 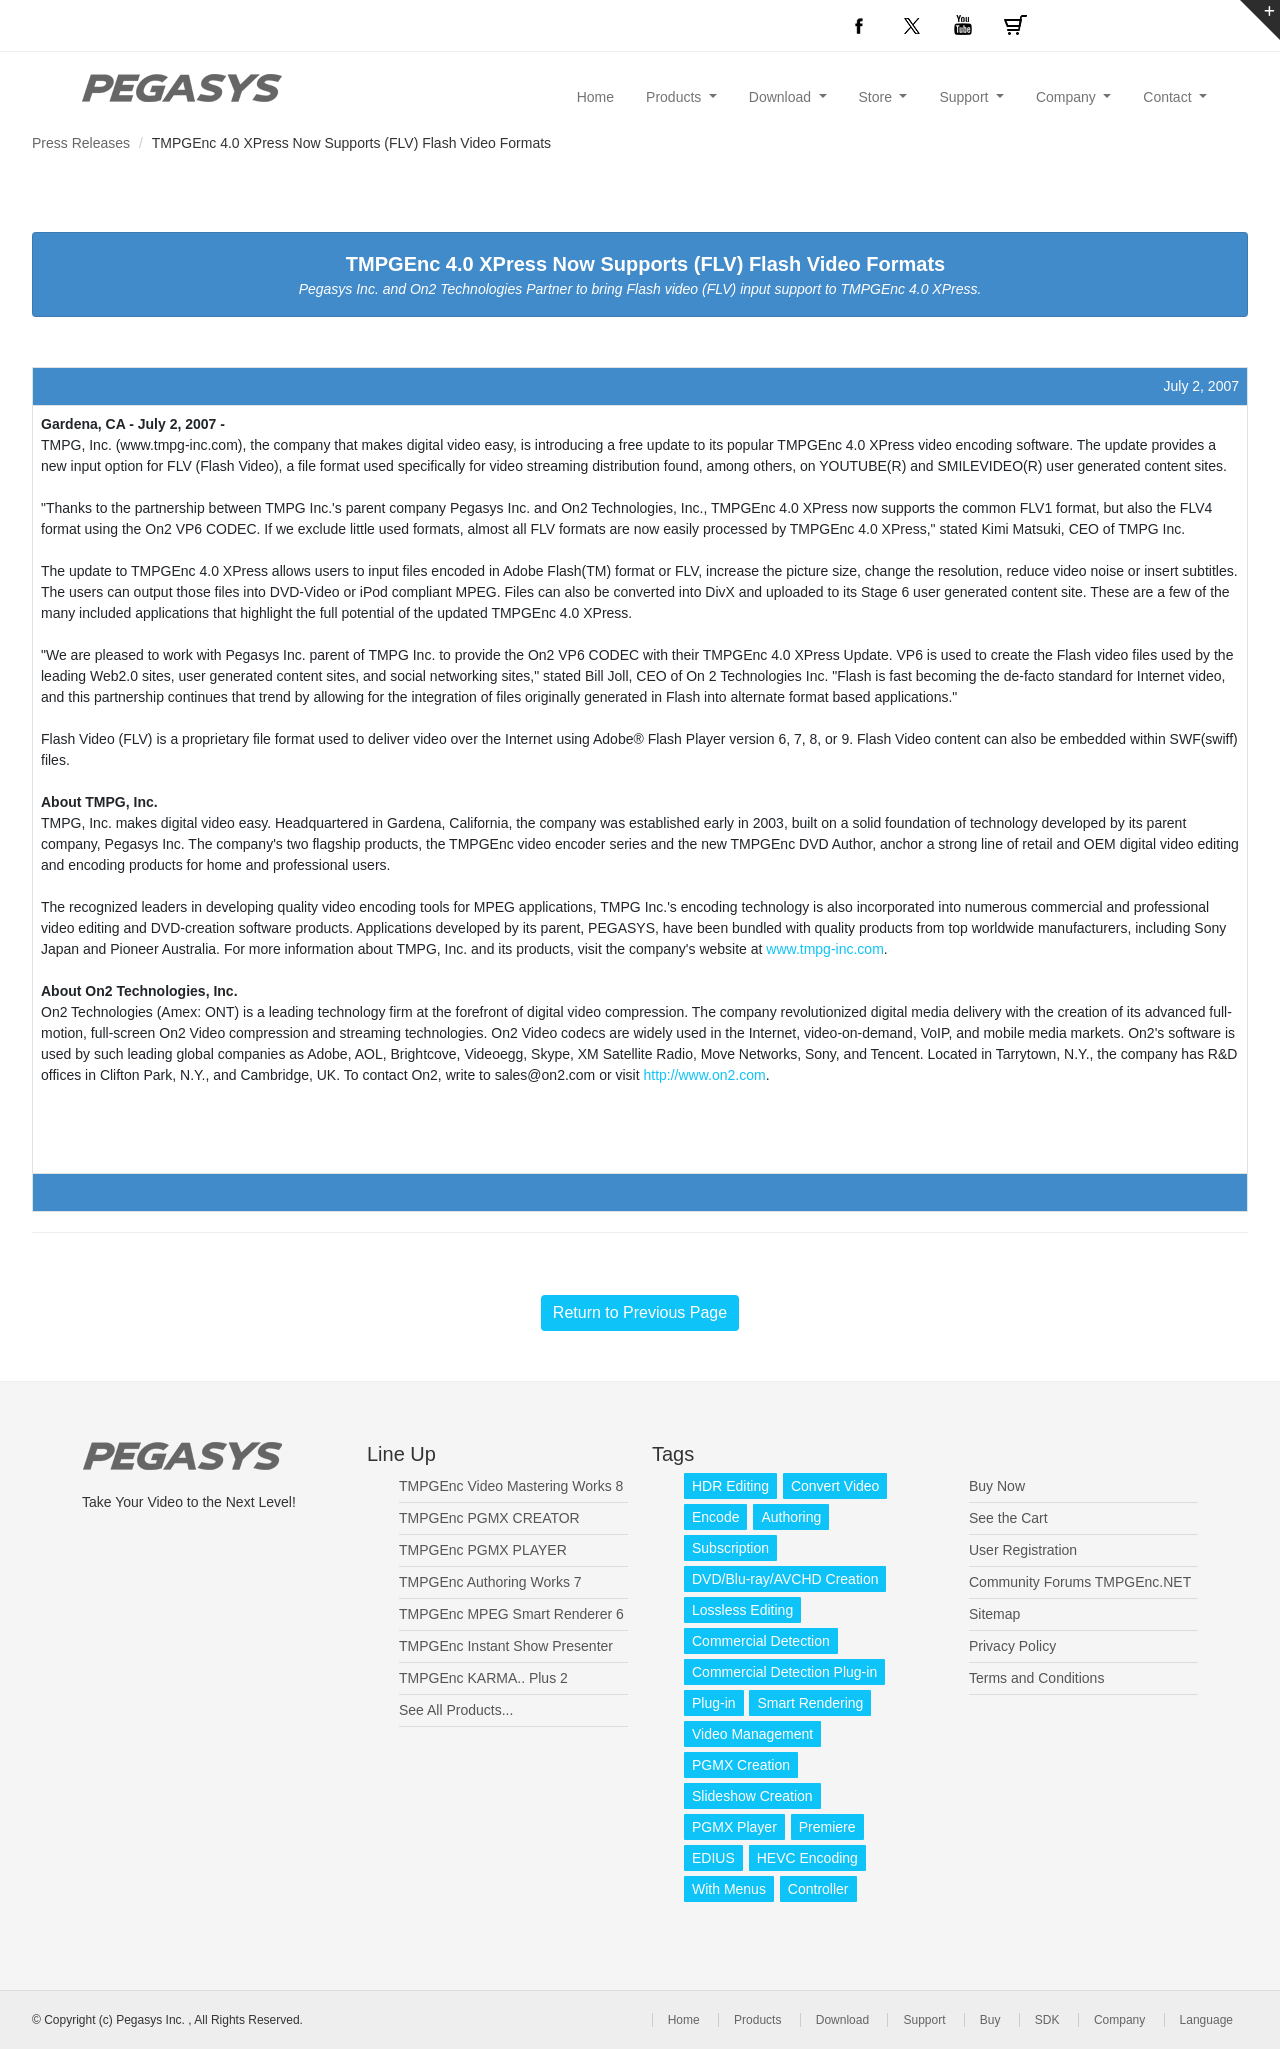 I want to click on EDIUS, so click(x=713, y=1858).